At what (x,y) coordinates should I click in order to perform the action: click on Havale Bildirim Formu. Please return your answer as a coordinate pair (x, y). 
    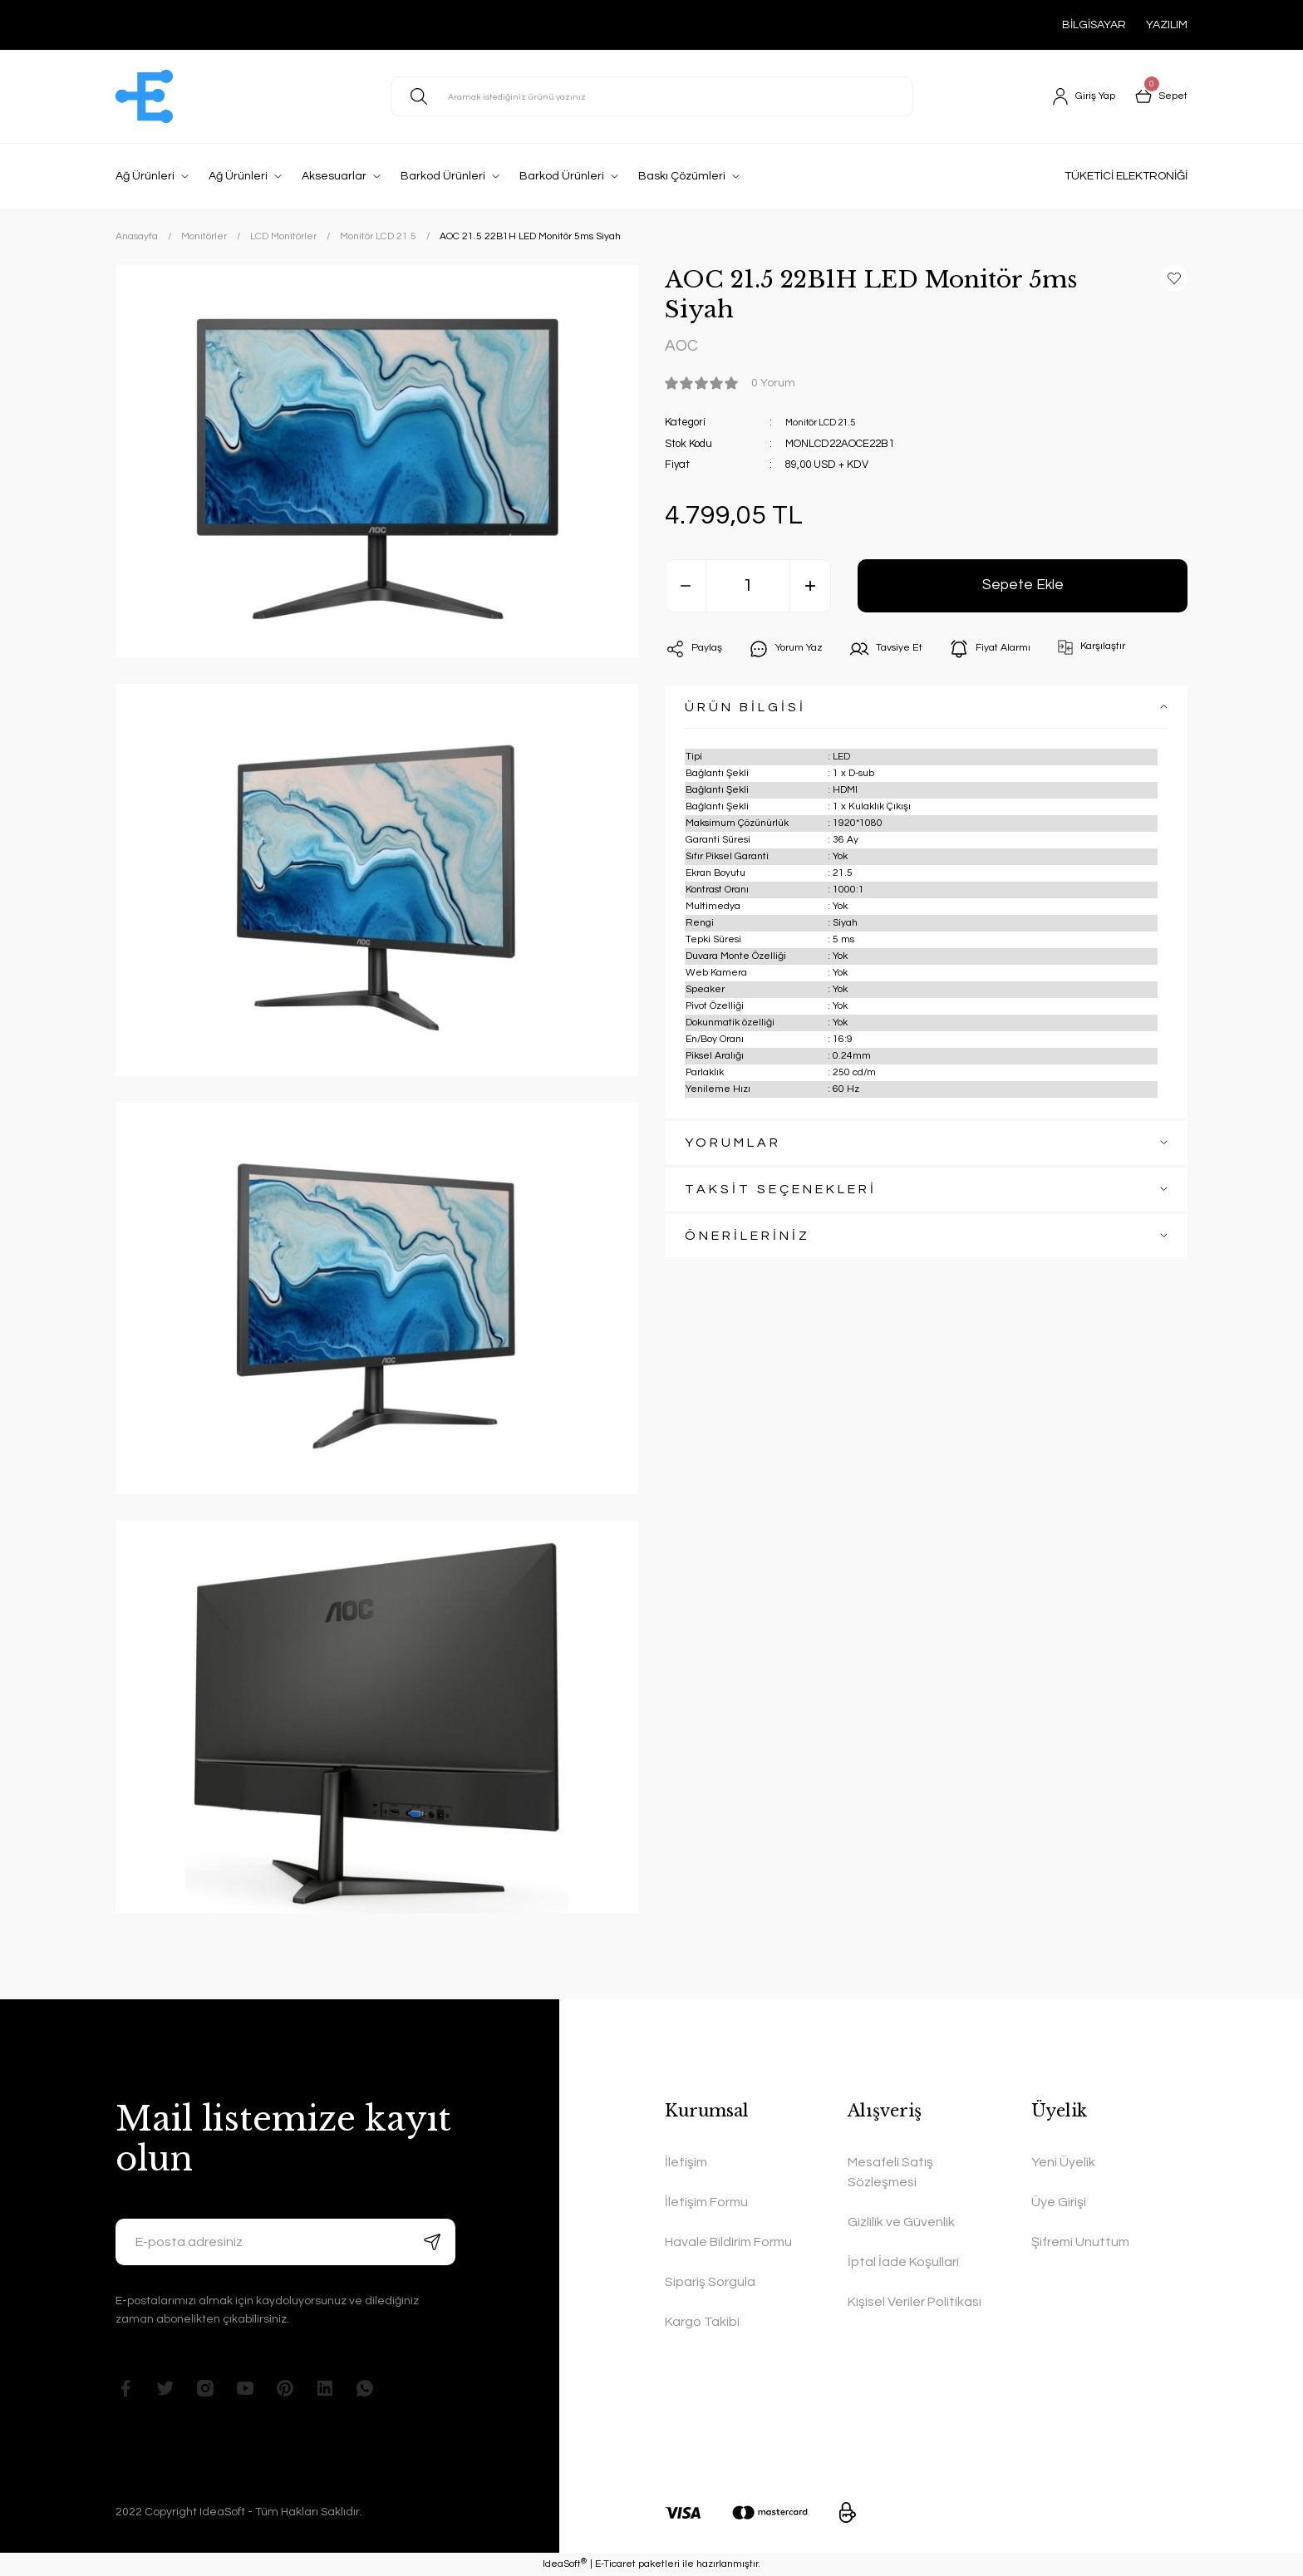
    Looking at the image, I should click on (728, 2242).